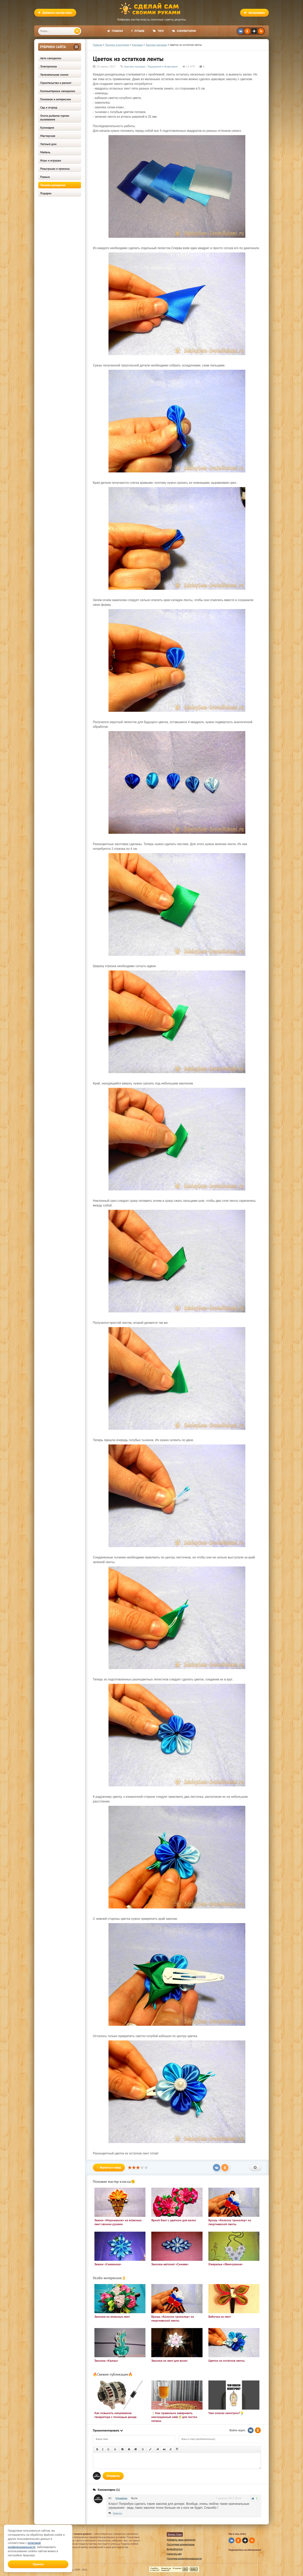 Image resolution: width=303 pixels, height=2576 pixels. Describe the element at coordinates (115, 31) in the screenshot. I see `Главная` at that location.